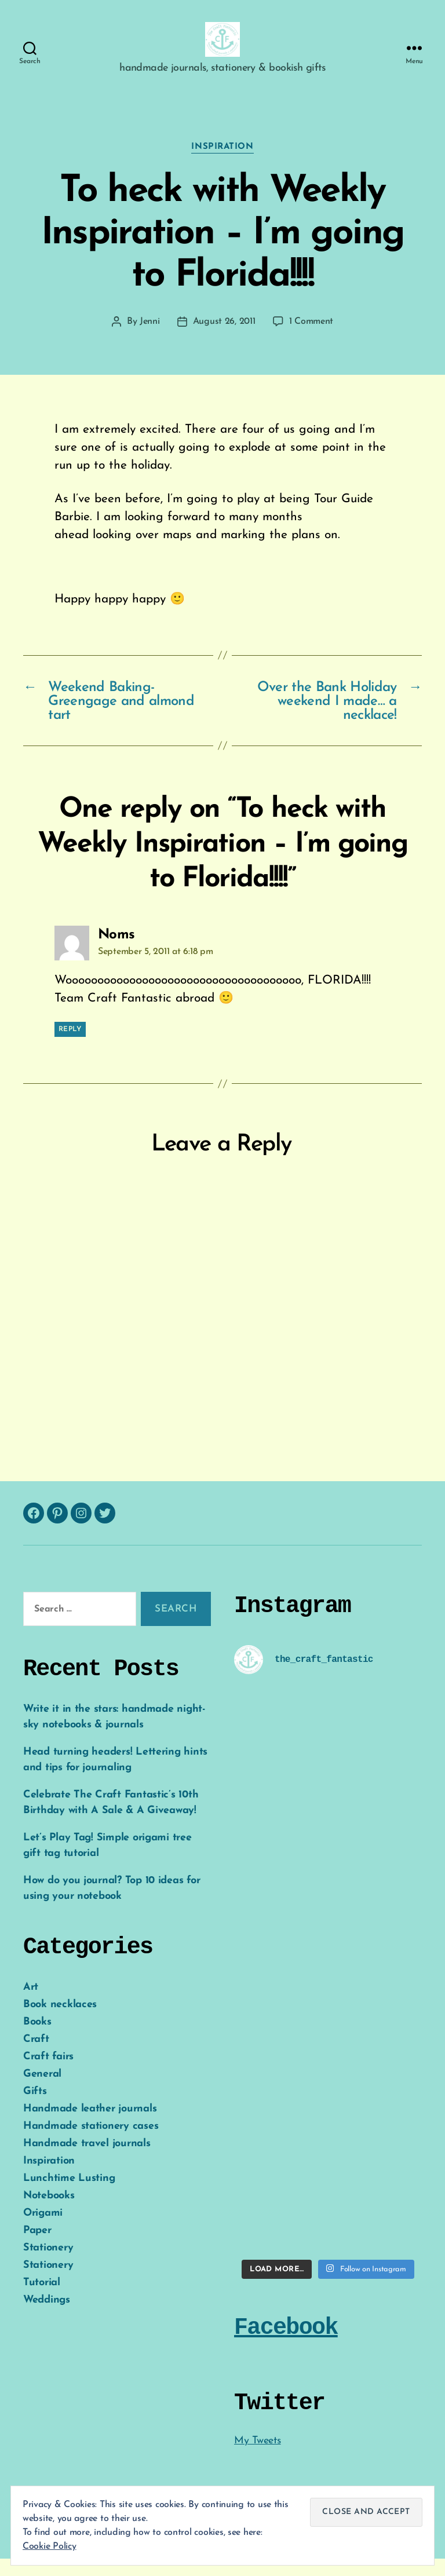 The height and width of the screenshot is (2576, 445). Describe the element at coordinates (35, 2108) in the screenshot. I see `Gifts` at that location.